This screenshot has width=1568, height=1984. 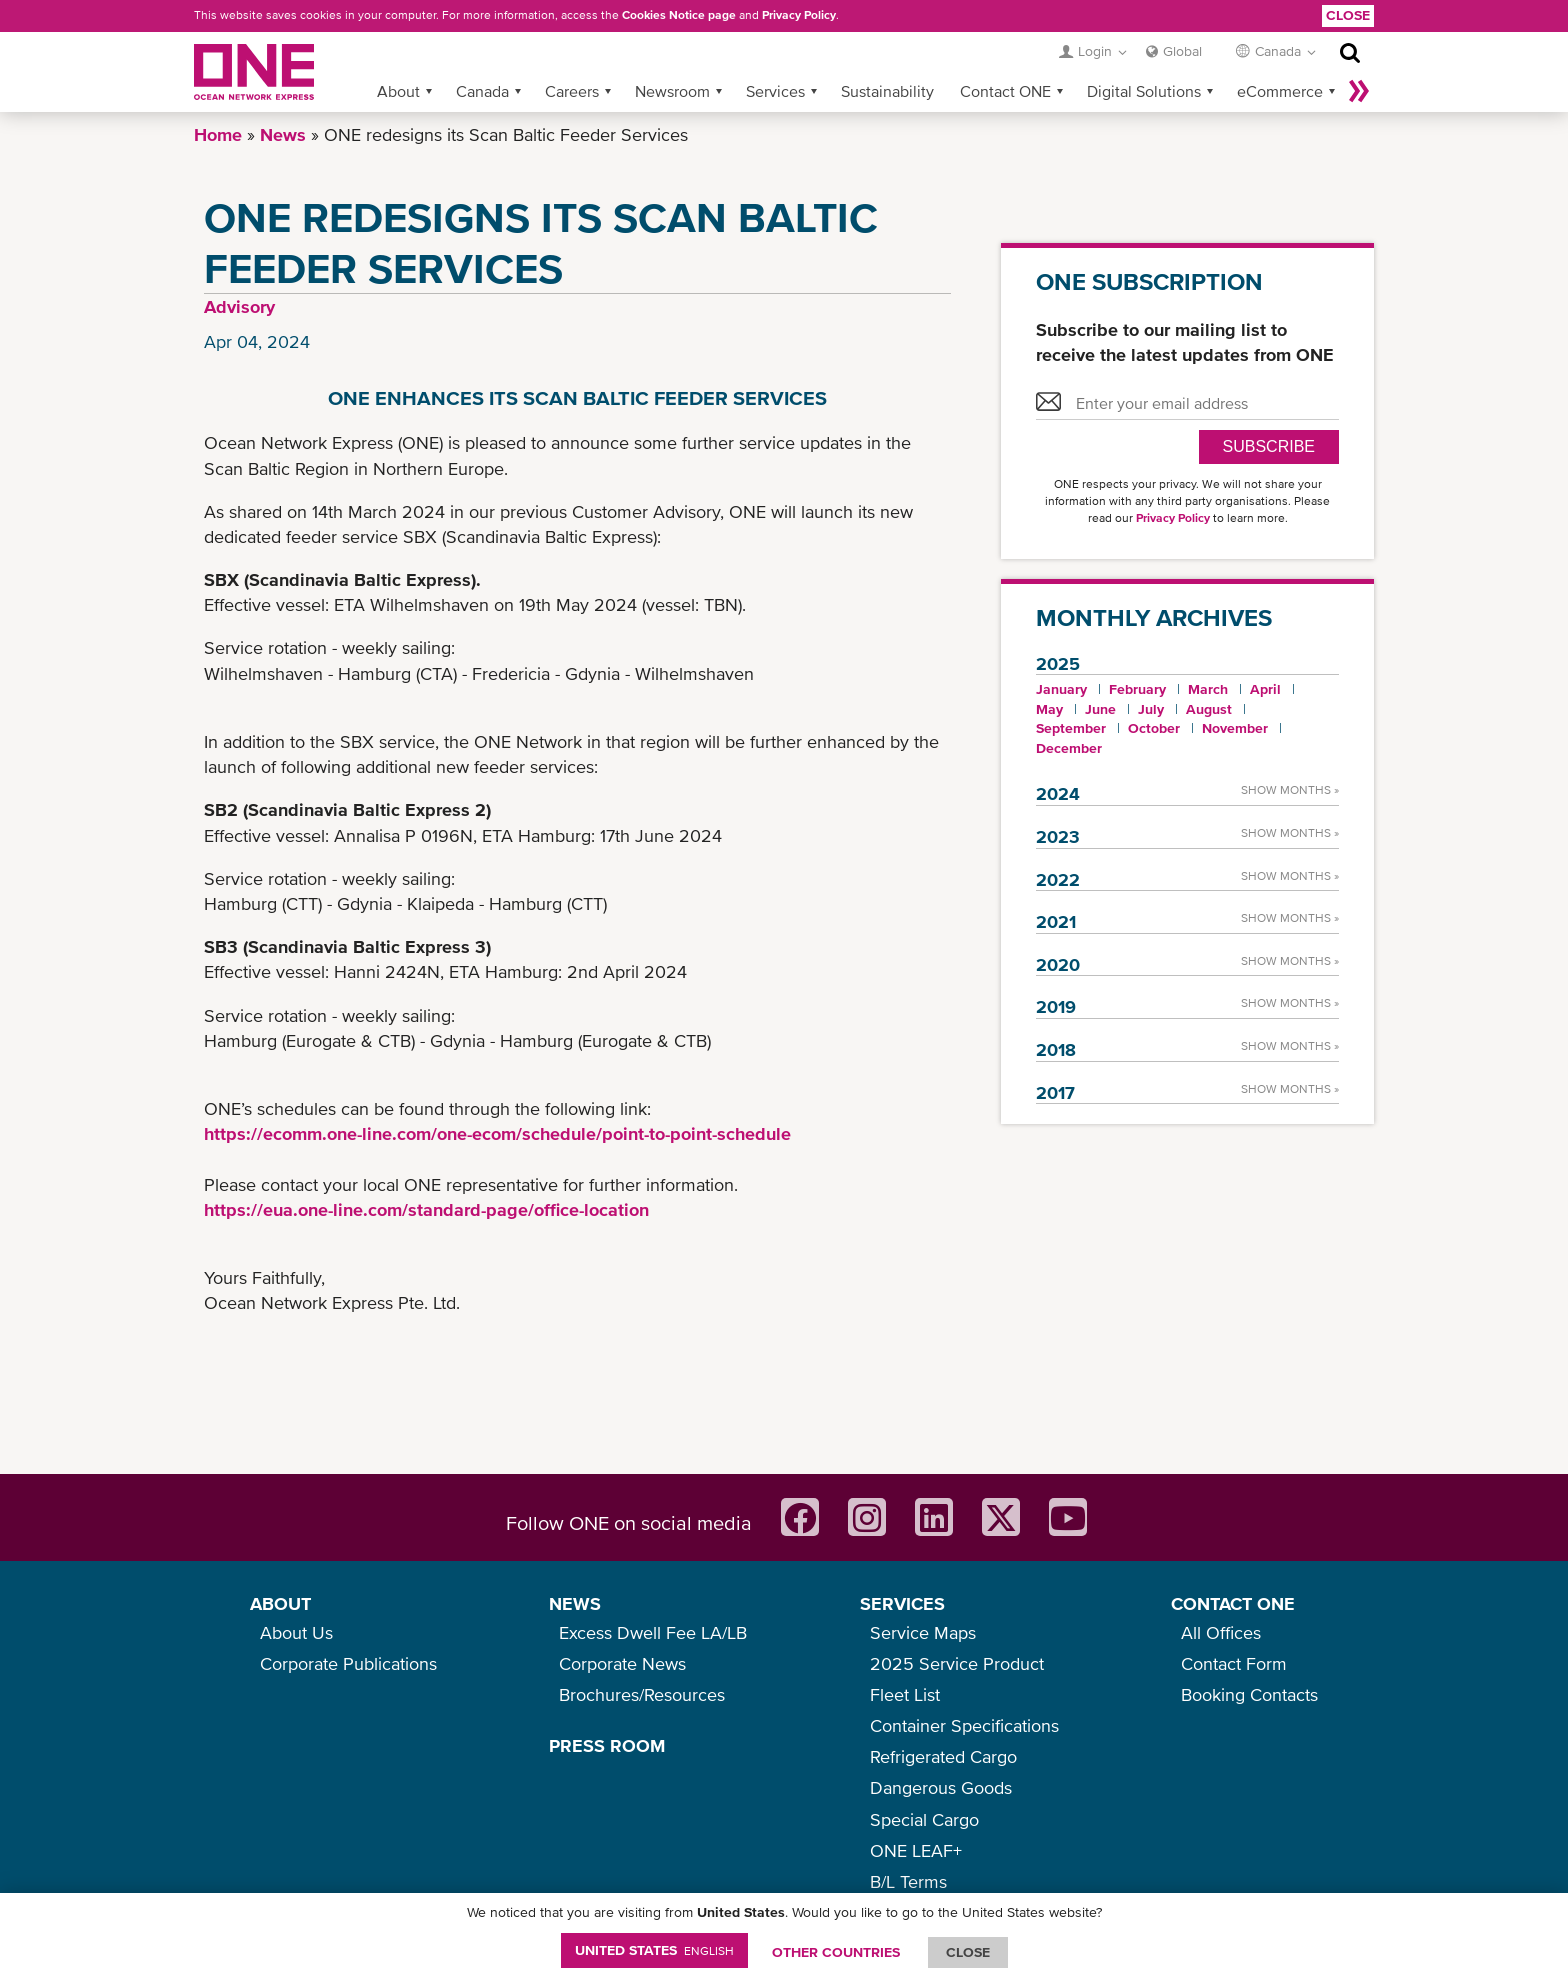 I want to click on February, so click(x=1137, y=689).